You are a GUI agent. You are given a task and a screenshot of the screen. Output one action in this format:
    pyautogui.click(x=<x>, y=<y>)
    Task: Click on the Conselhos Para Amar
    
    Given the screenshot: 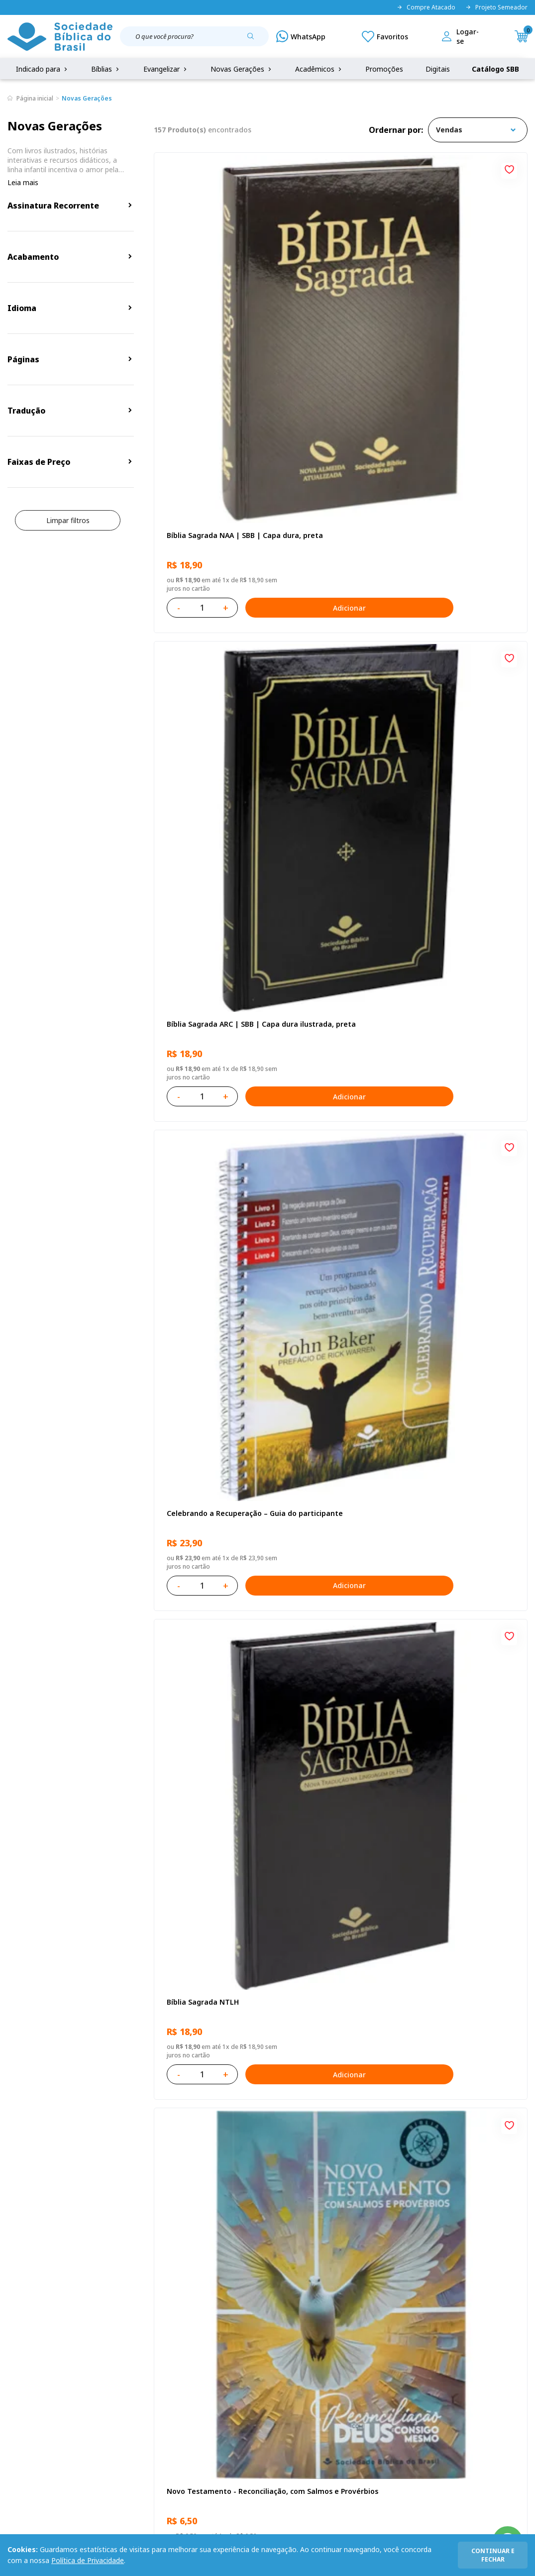 What is the action you would take?
    pyautogui.click(x=328, y=1922)
    